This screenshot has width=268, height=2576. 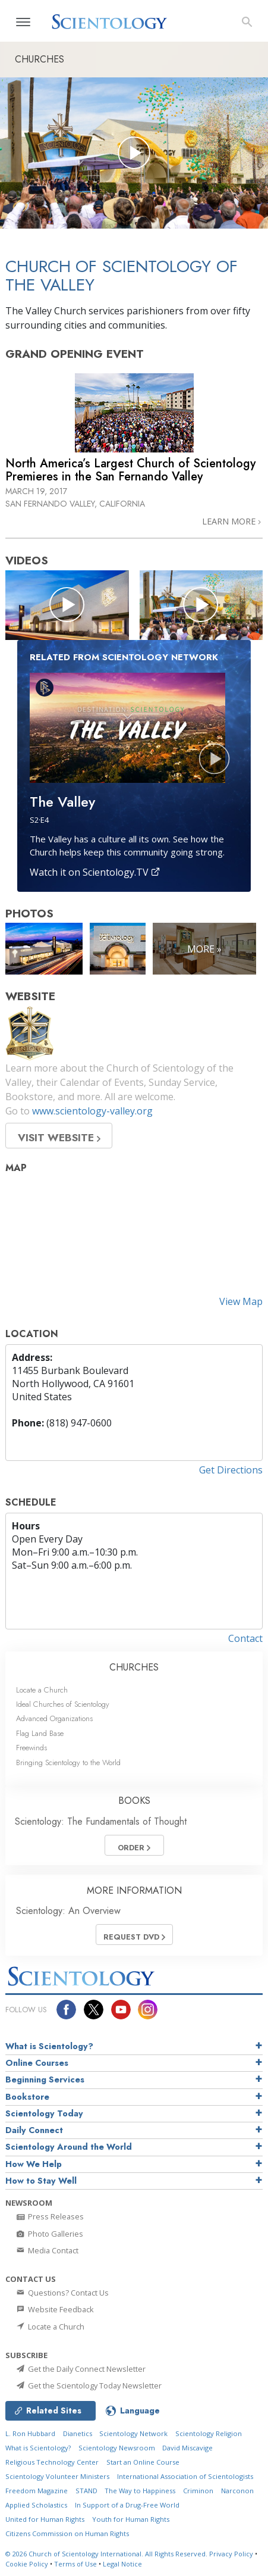 I want to click on Ideal Churches of Scientology, so click(x=62, y=1704).